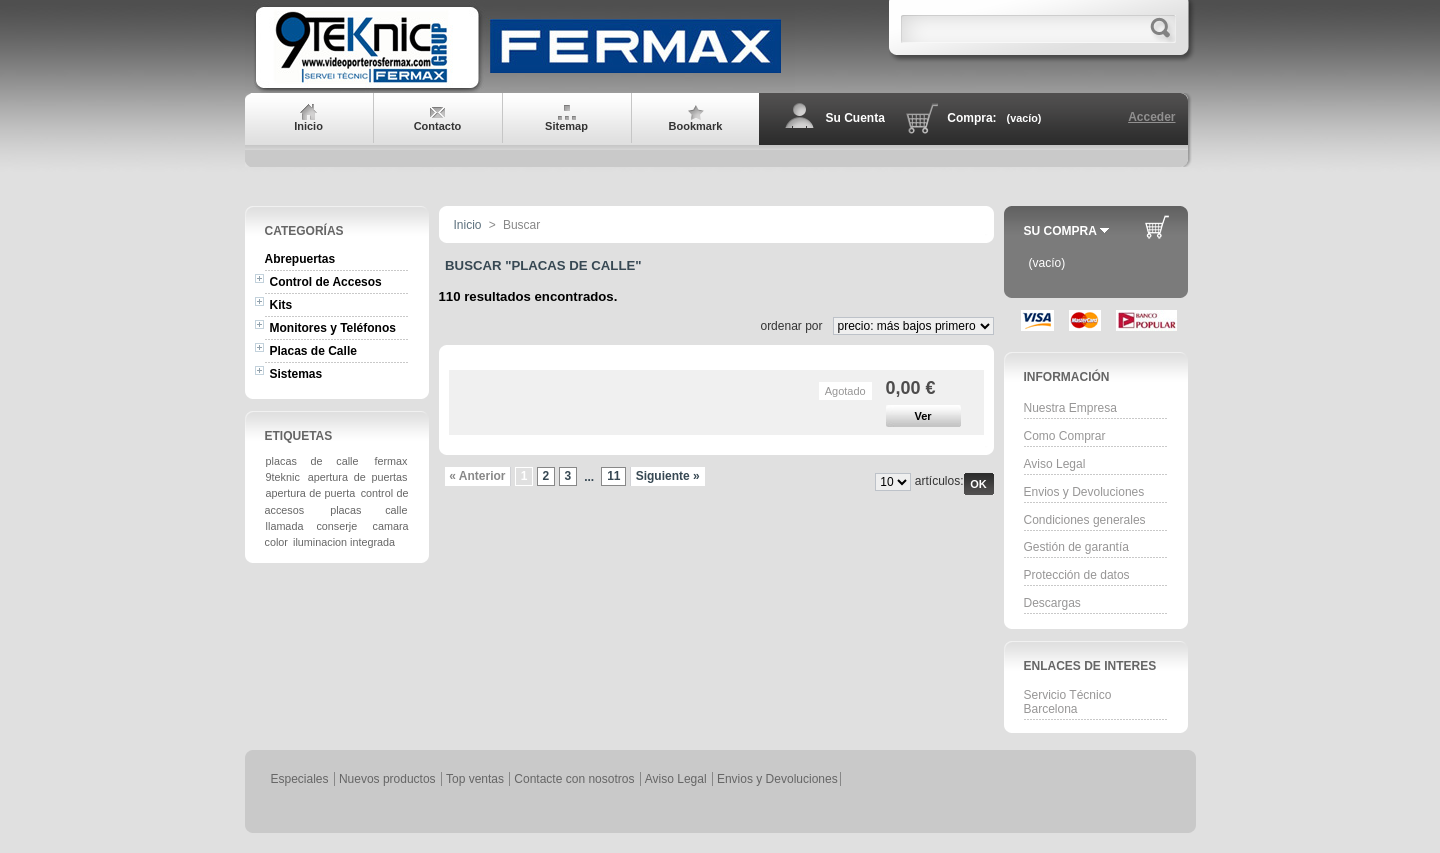  Describe the element at coordinates (313, 351) in the screenshot. I see `Placas de Calle` at that location.